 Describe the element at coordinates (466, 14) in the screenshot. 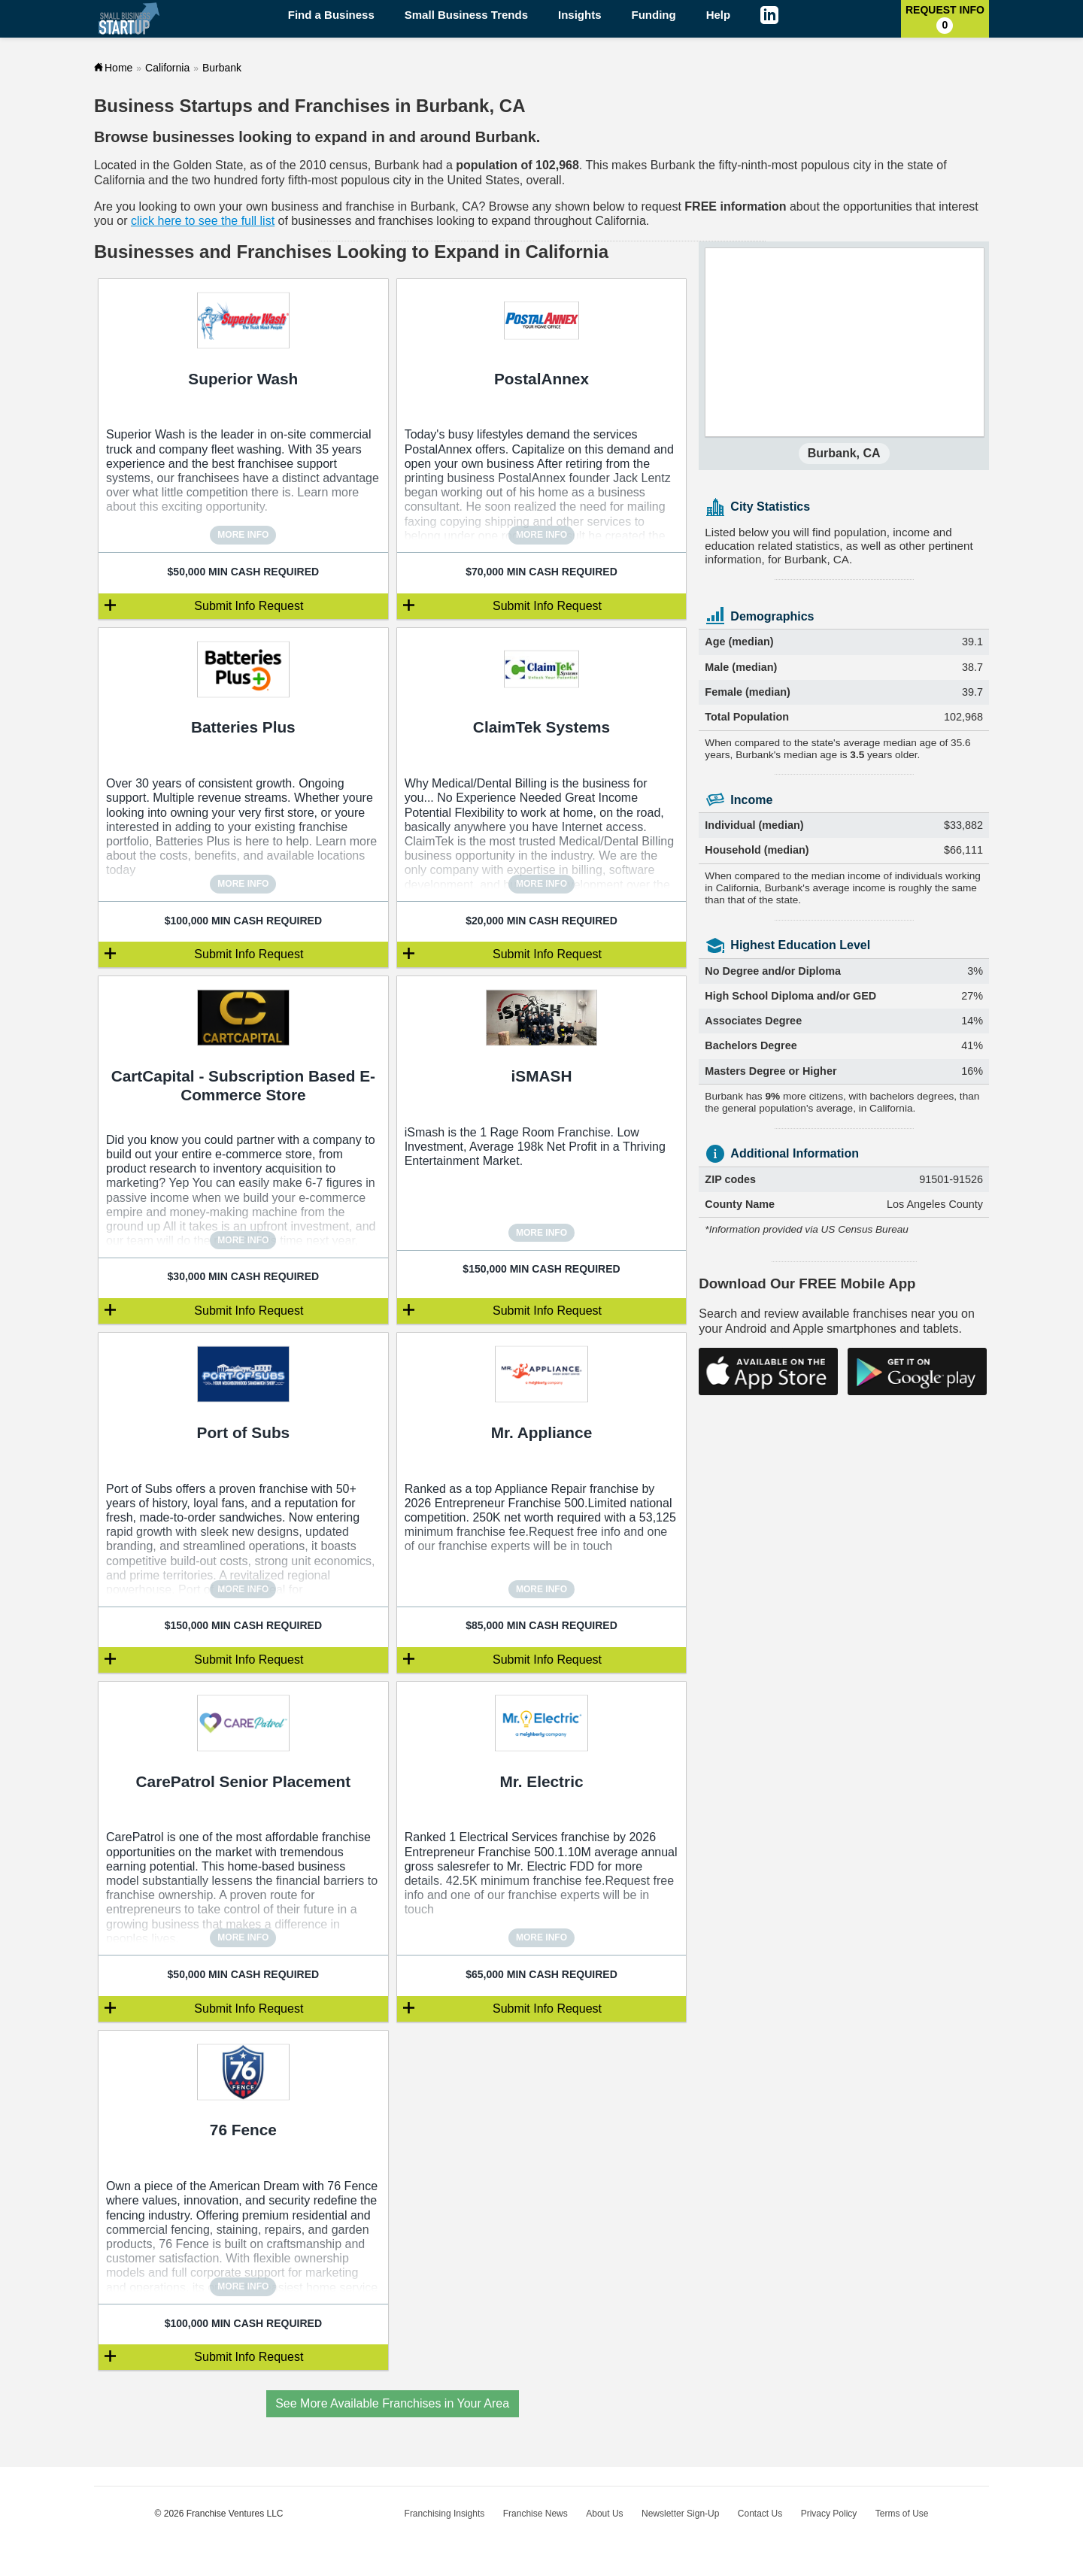

I see `Small Business Trends` at that location.